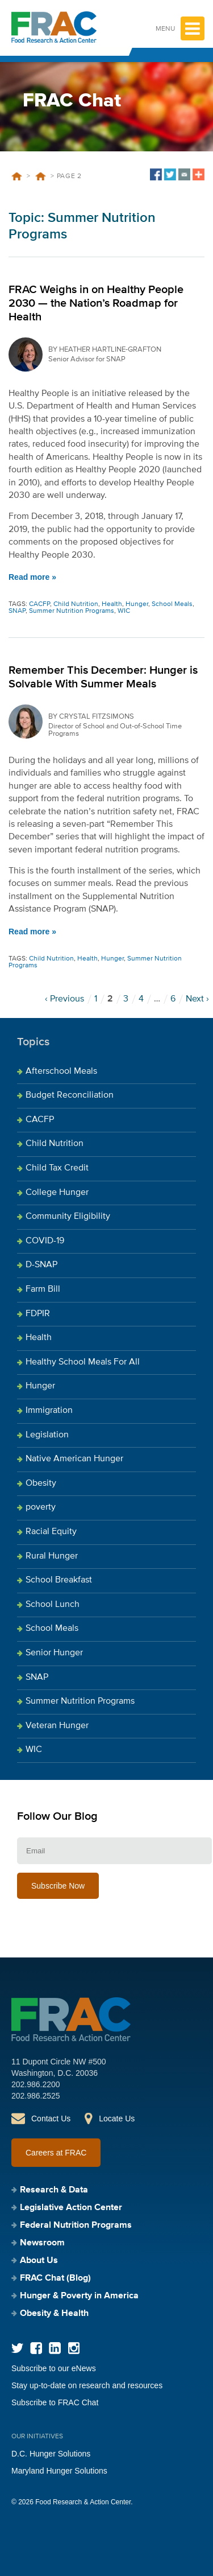 Image resolution: width=213 pixels, height=2576 pixels. I want to click on Native American Hunger, so click(74, 1459).